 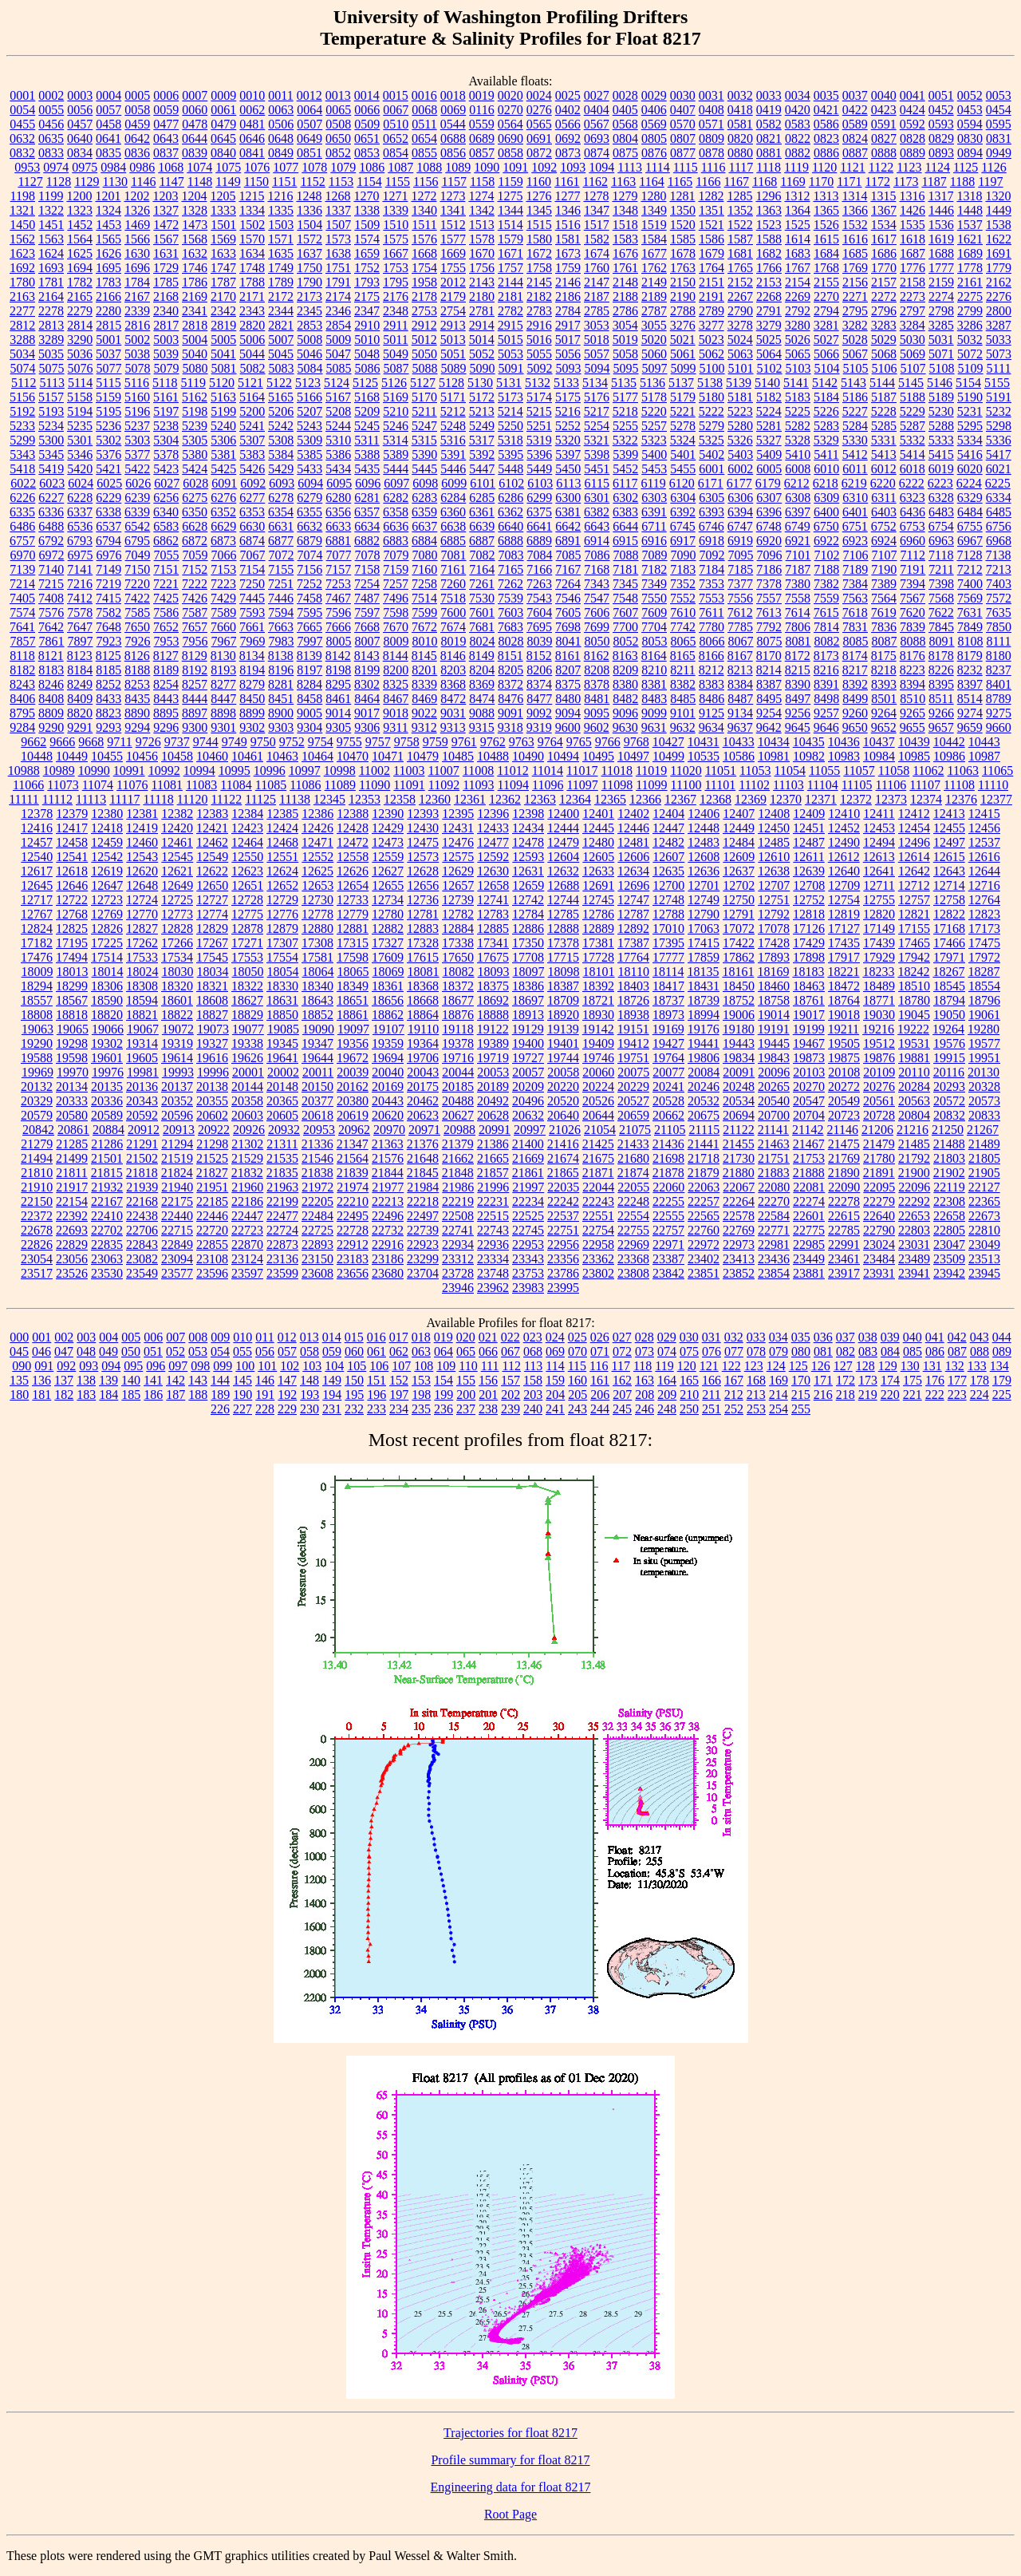 I want to click on 20532, so click(x=703, y=1101).